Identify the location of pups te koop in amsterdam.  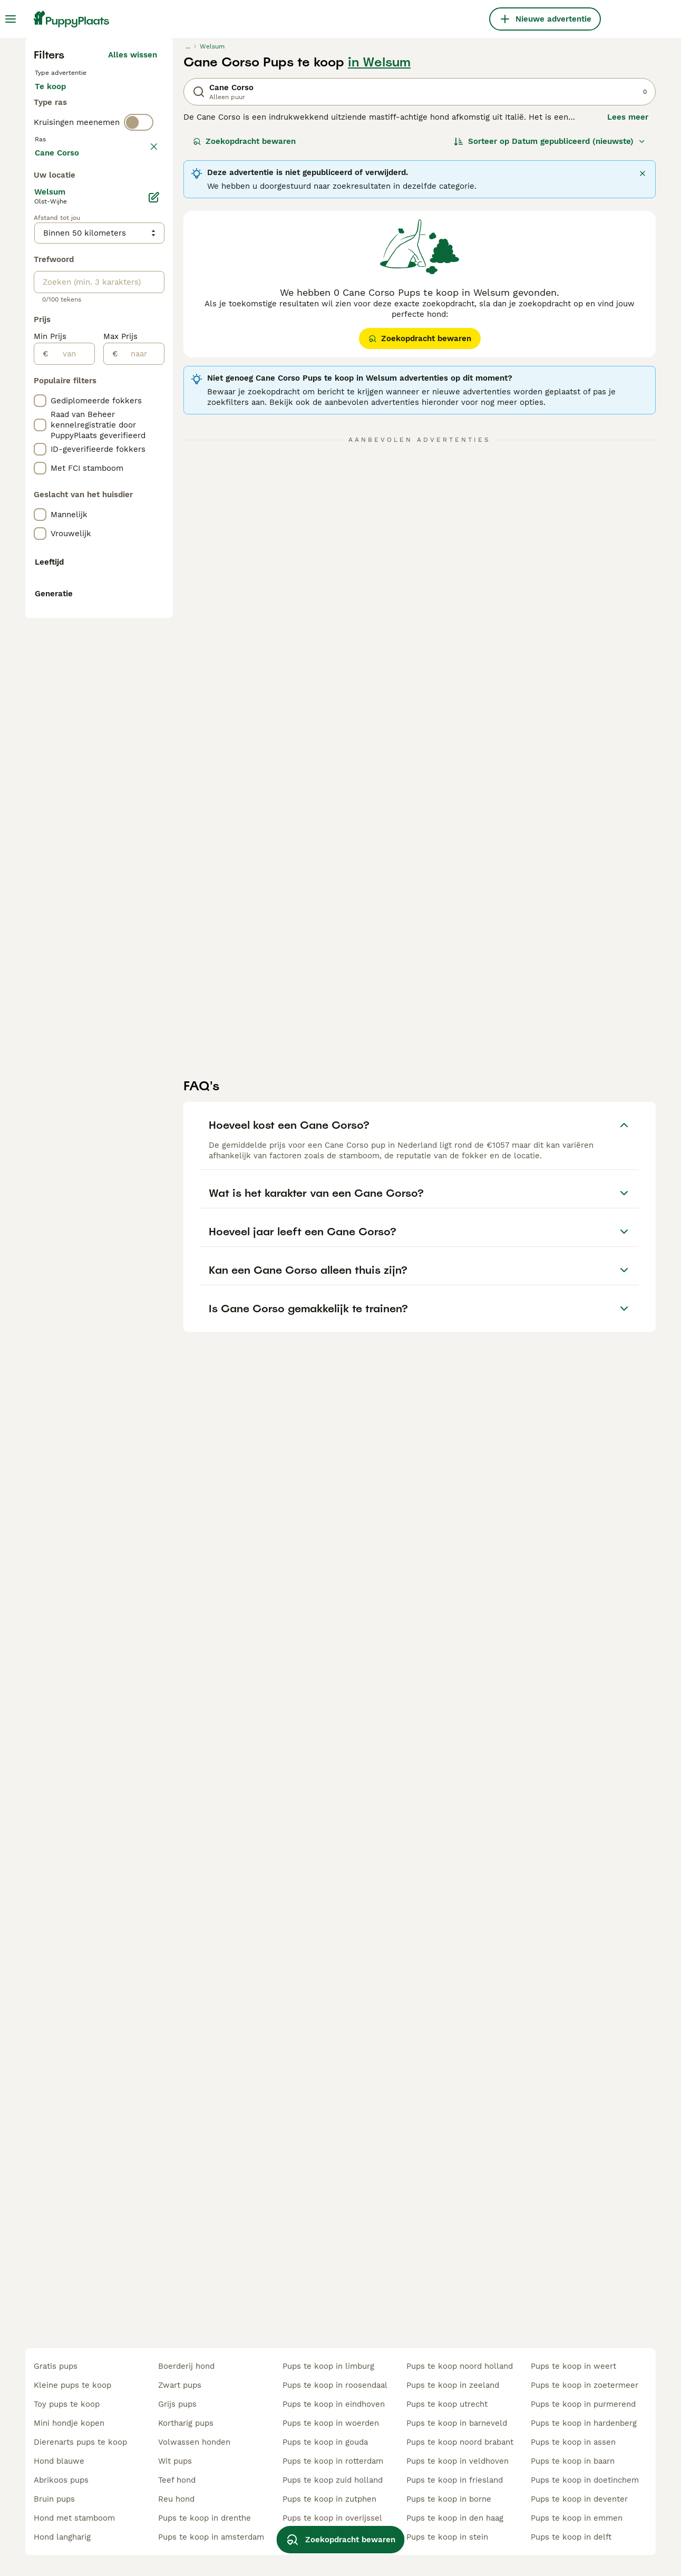
(211, 2537).